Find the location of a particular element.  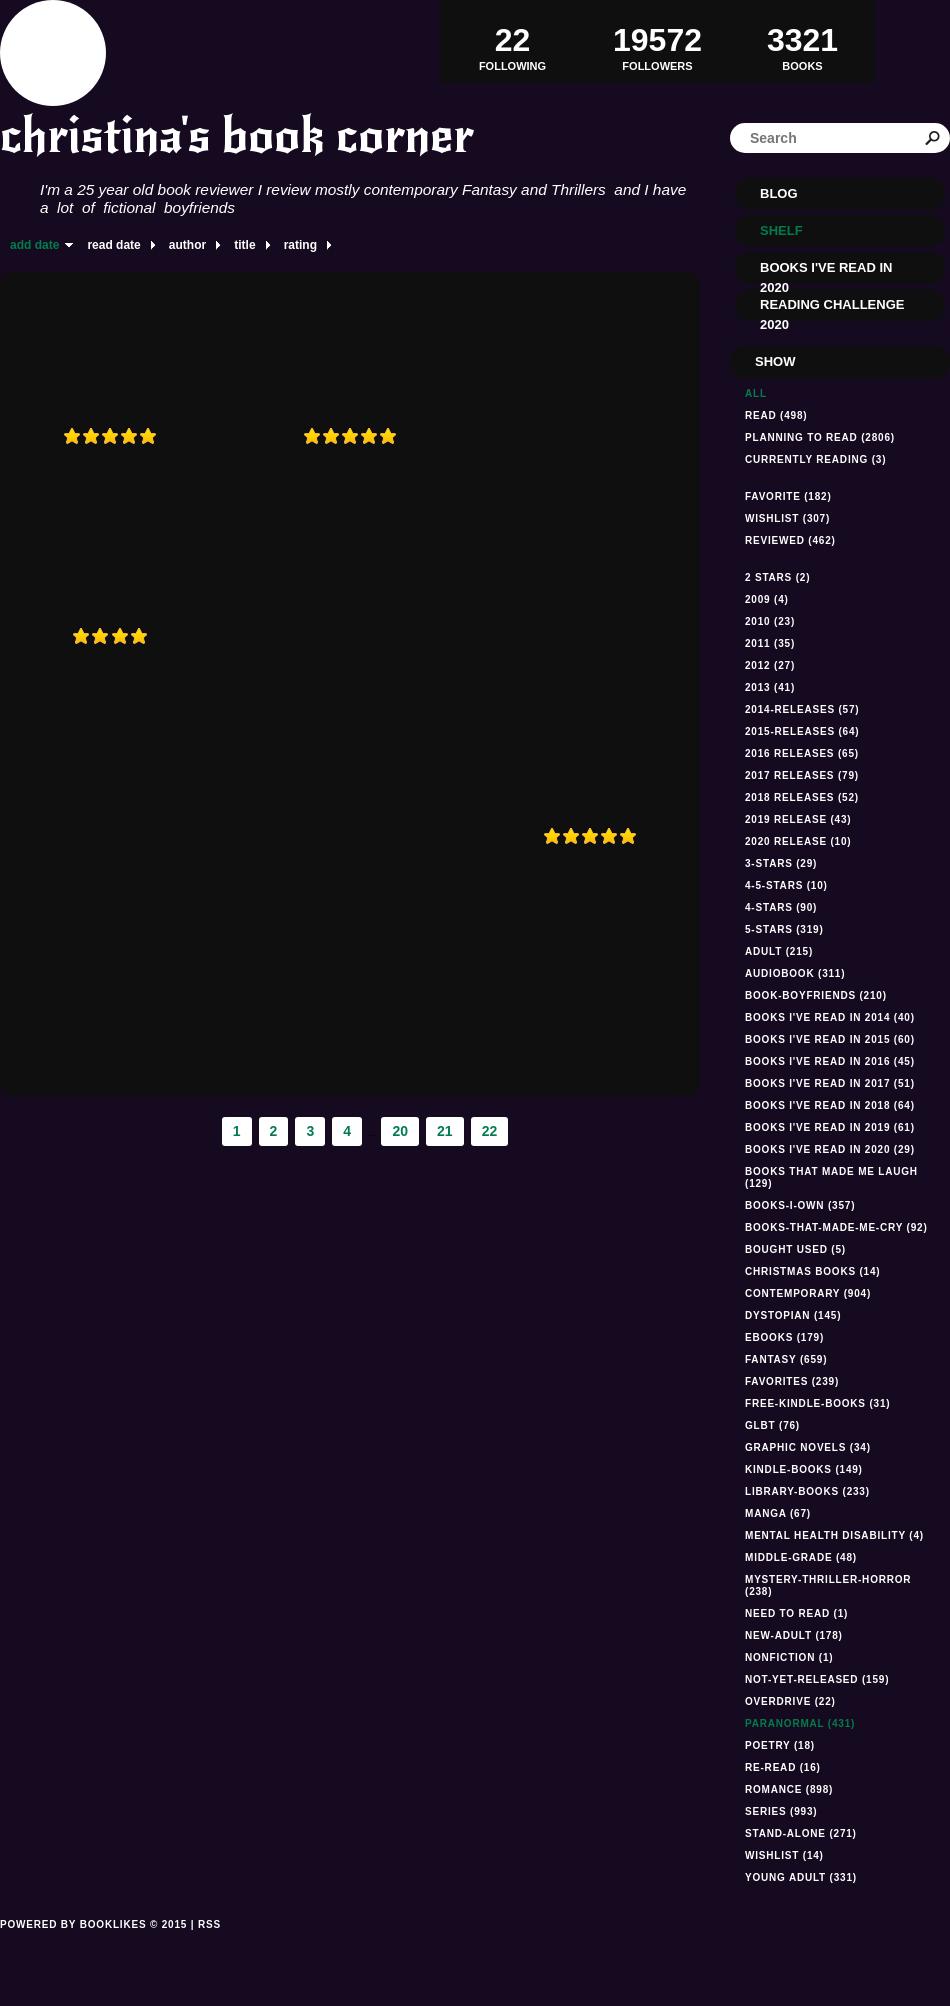

Books I've read in 2016 (45) is located at coordinates (830, 1061).